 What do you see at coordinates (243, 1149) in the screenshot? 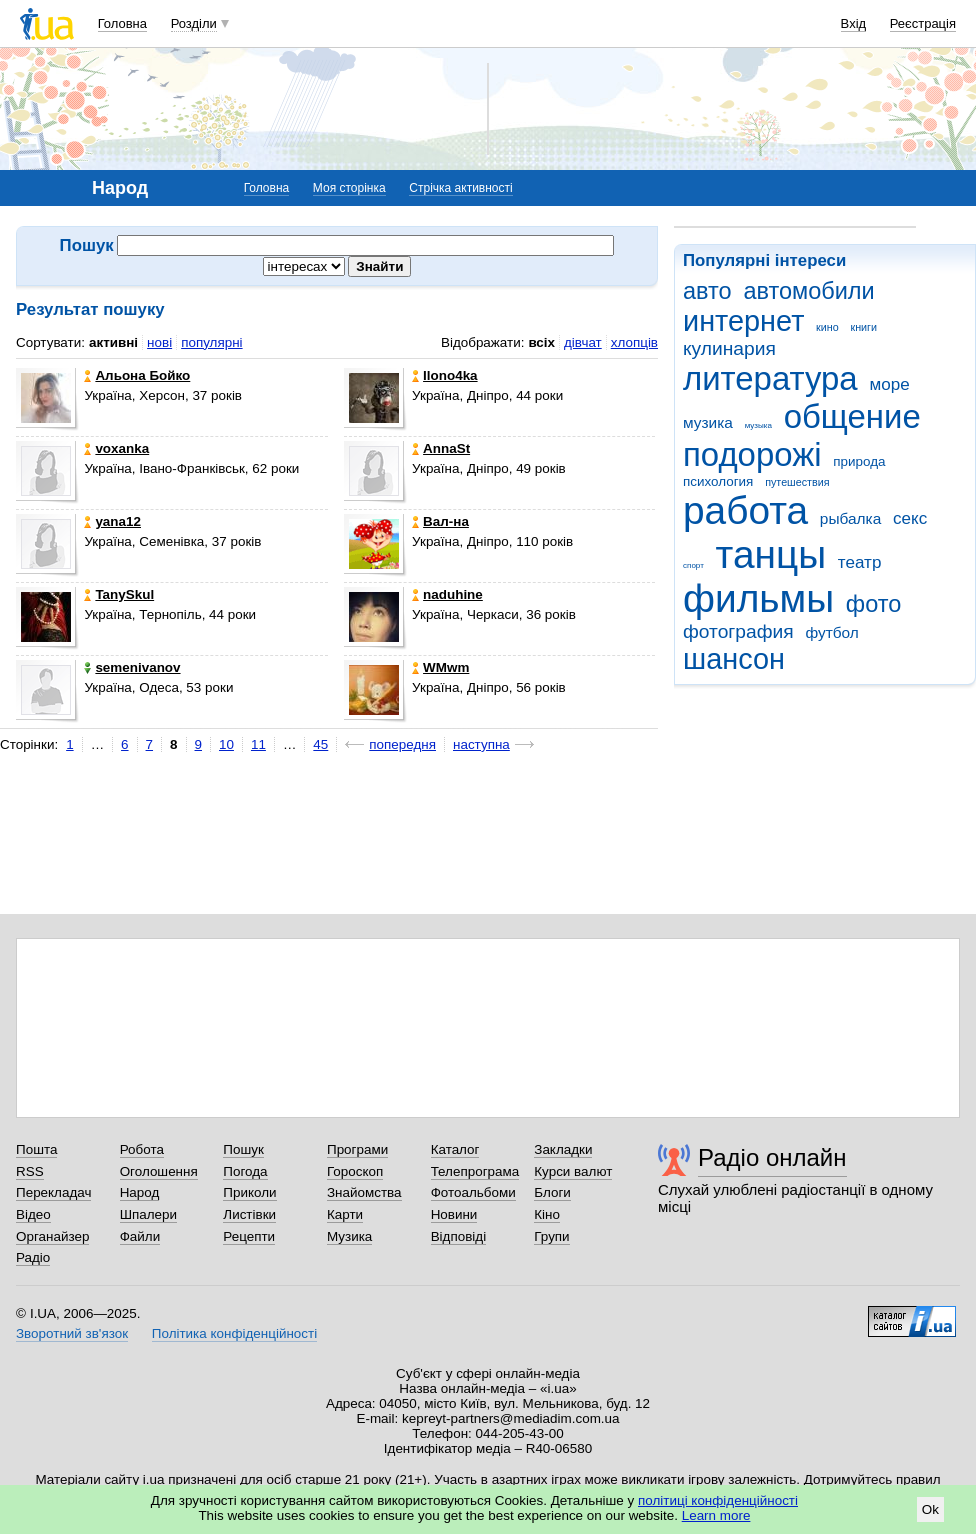
I see `Пошук` at bounding box center [243, 1149].